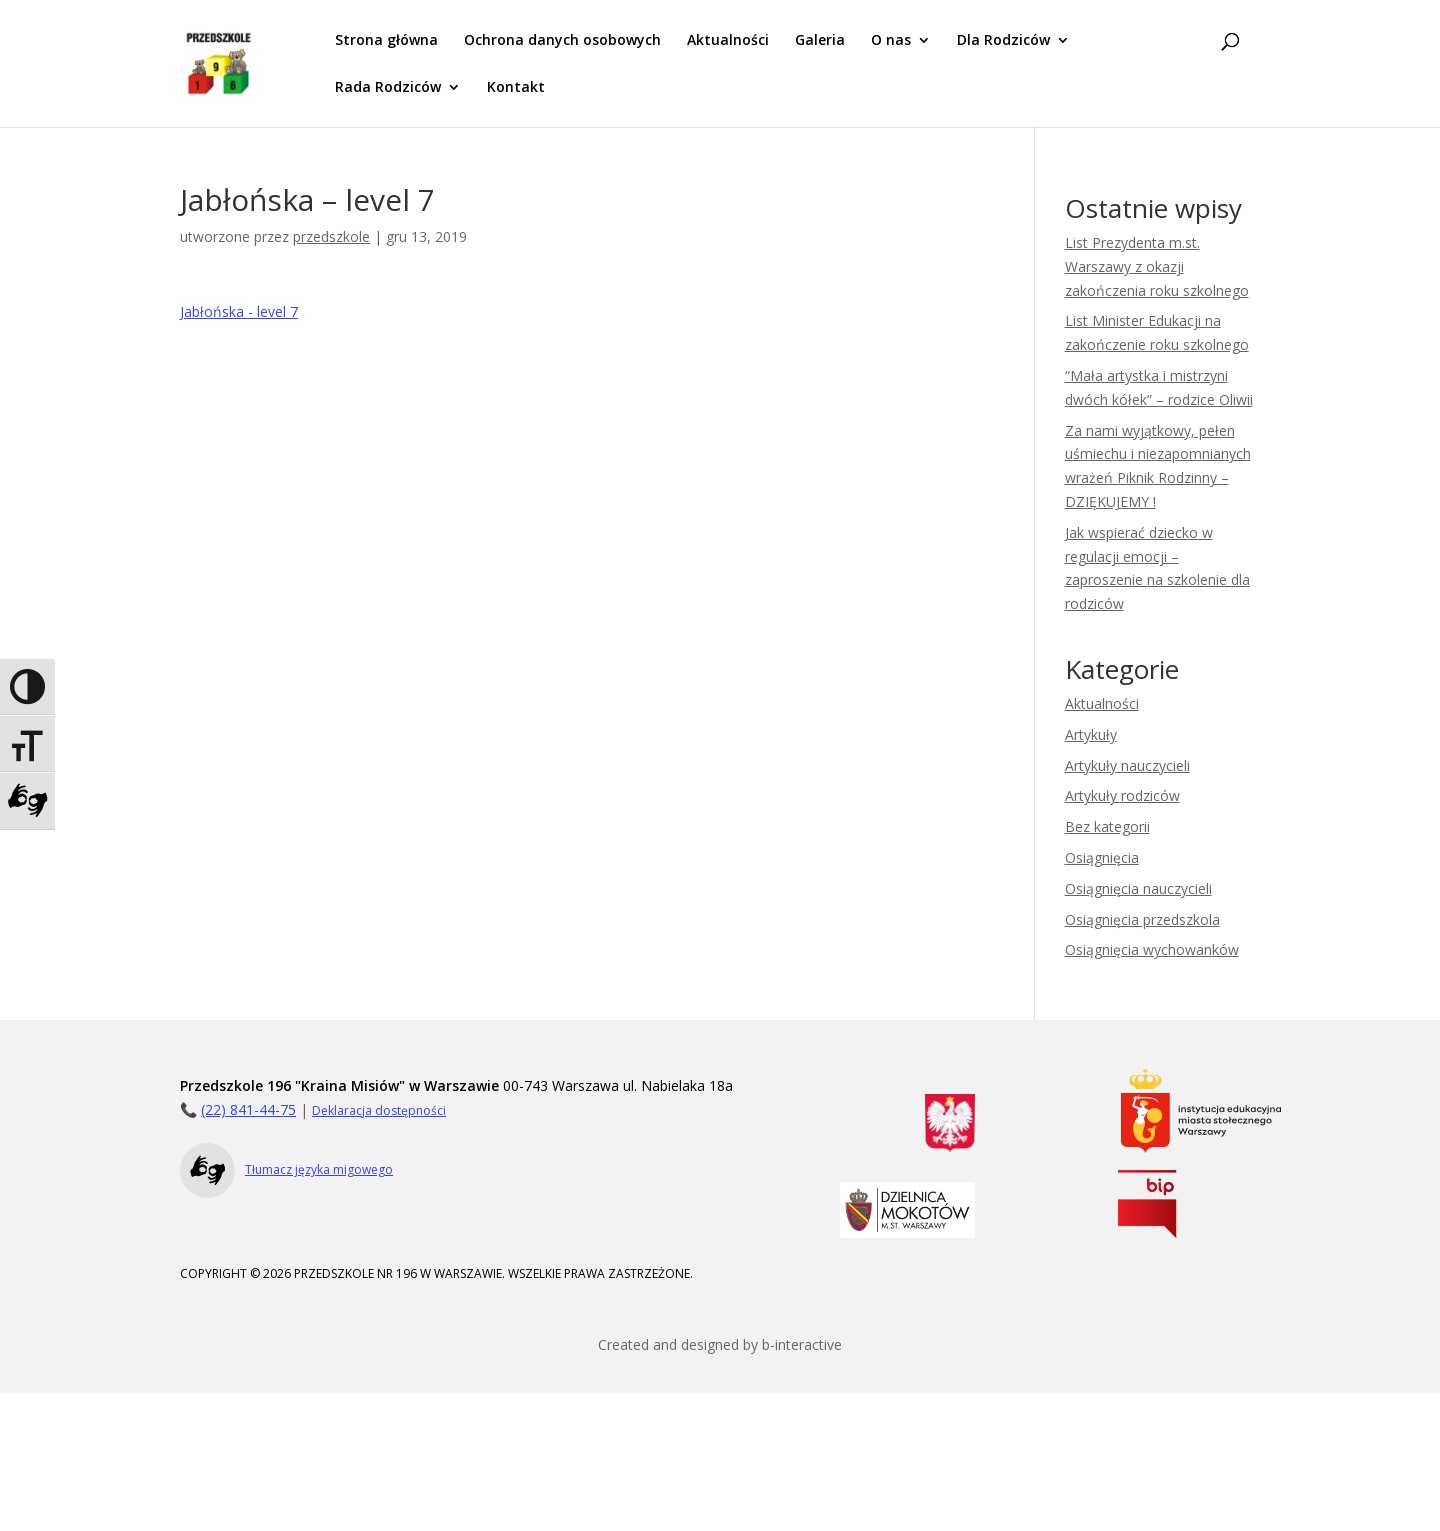  Describe the element at coordinates (248, 1109) in the screenshot. I see `(22) 841-44-75` at that location.